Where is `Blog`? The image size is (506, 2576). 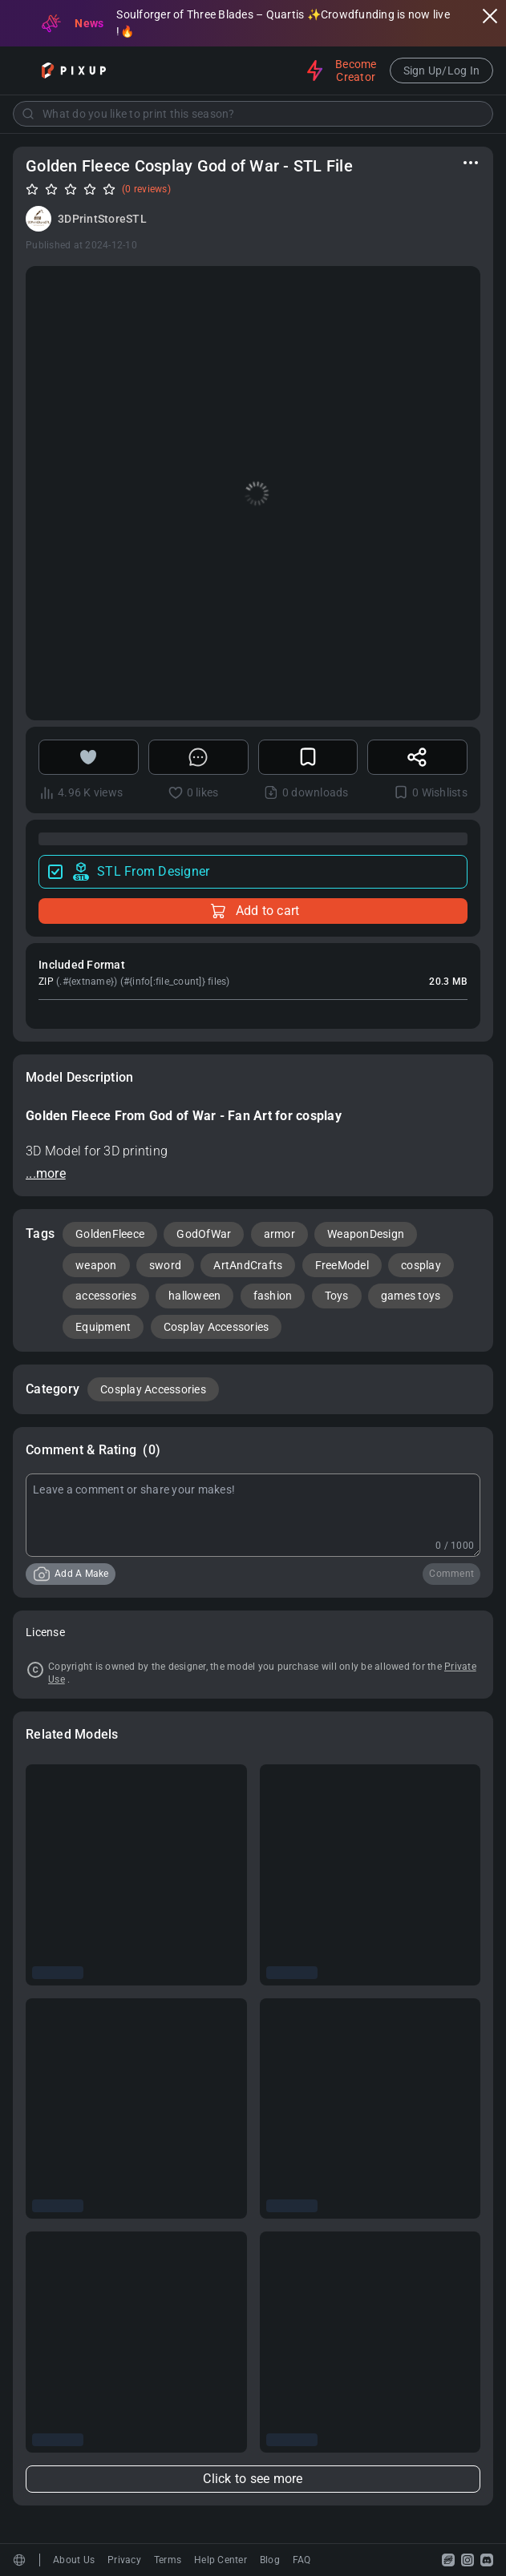
Blog is located at coordinates (270, 2560).